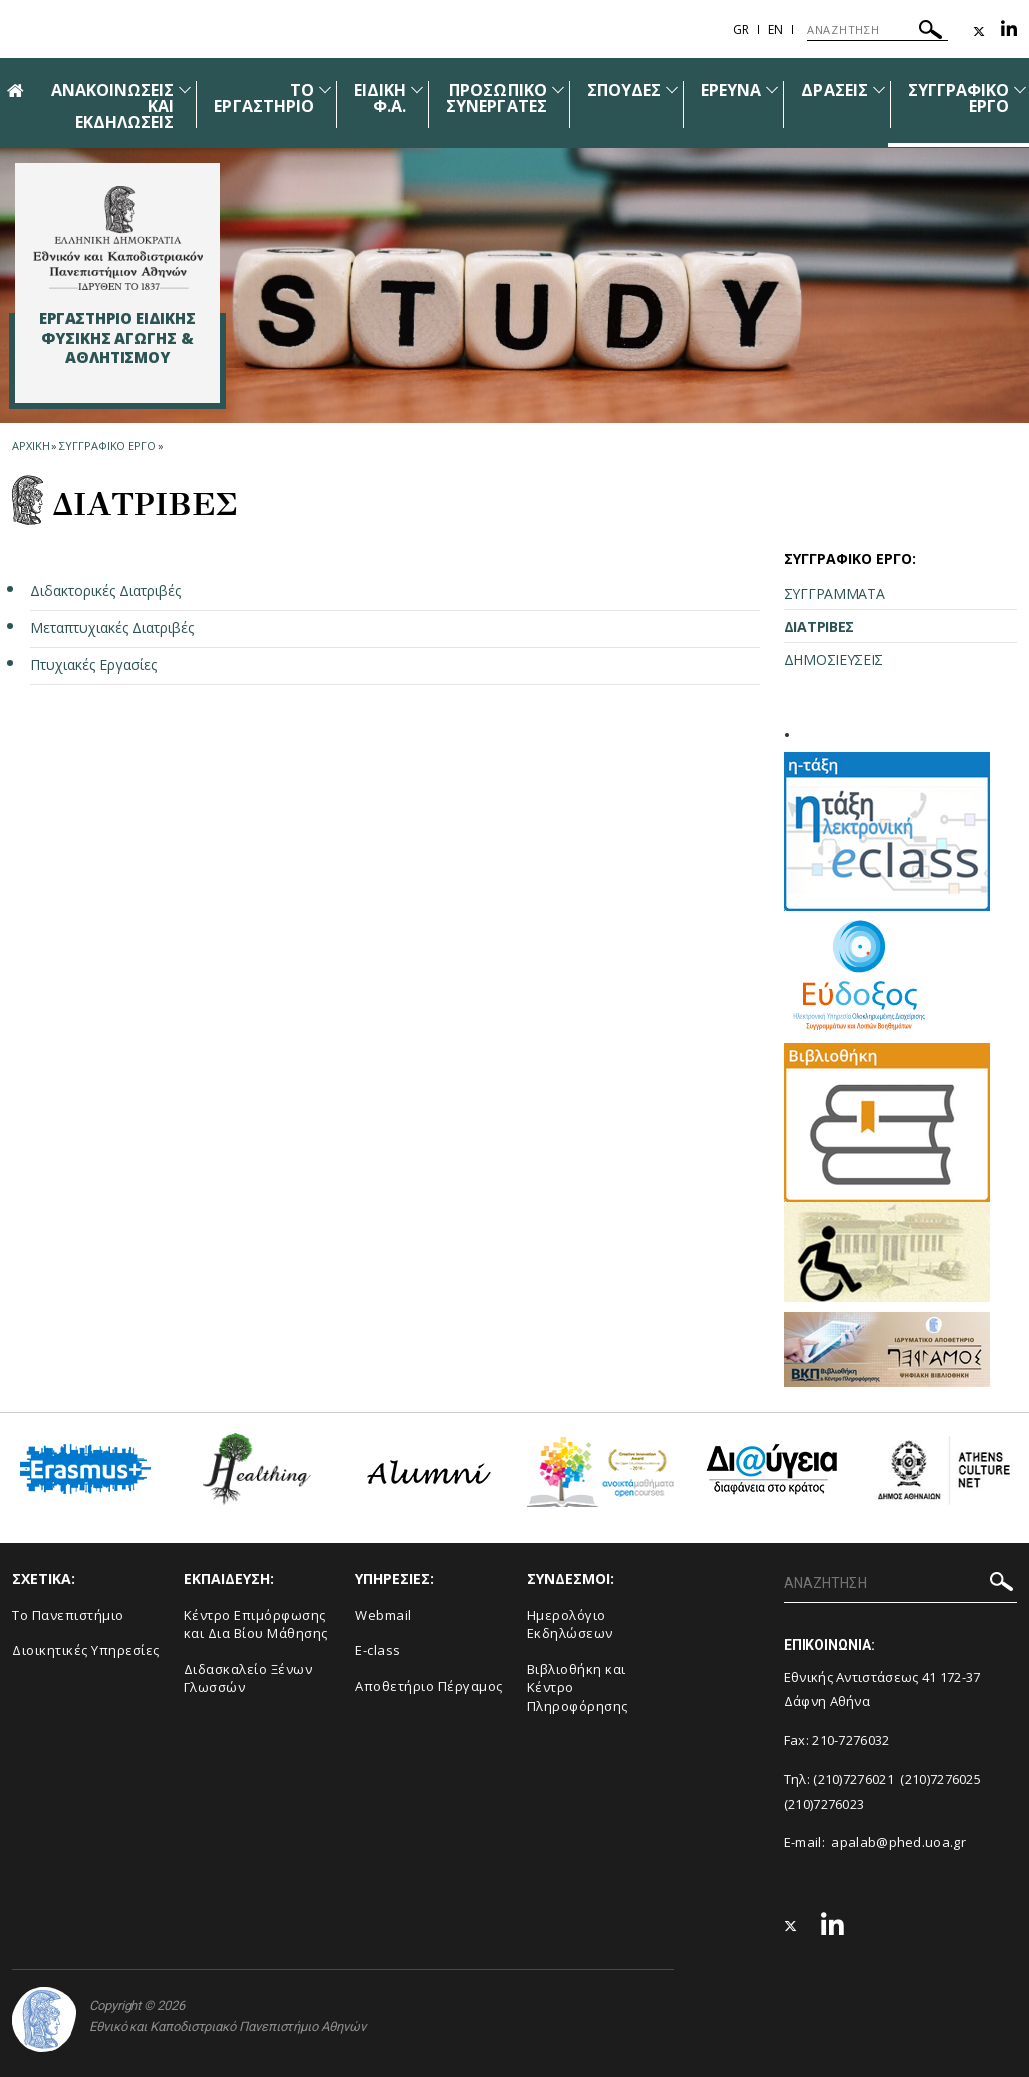  I want to click on ΔΙΑΤΡΙΒΕΣ, so click(819, 626).